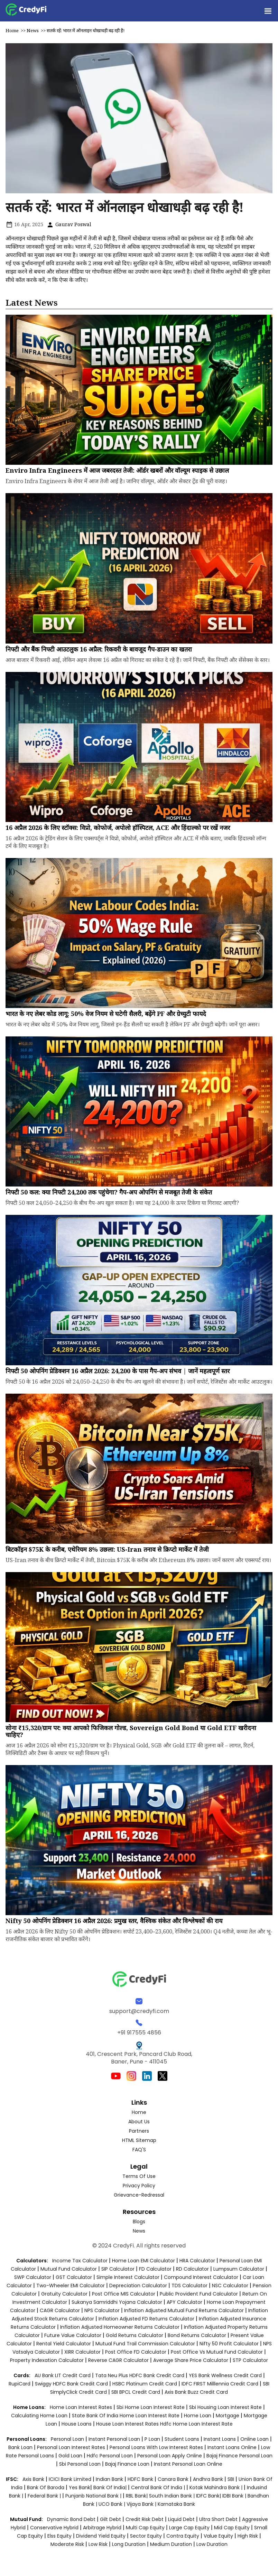 The image size is (278, 2576). Describe the element at coordinates (229, 2343) in the screenshot. I see `Nifty 50 Profit Calculator` at that location.